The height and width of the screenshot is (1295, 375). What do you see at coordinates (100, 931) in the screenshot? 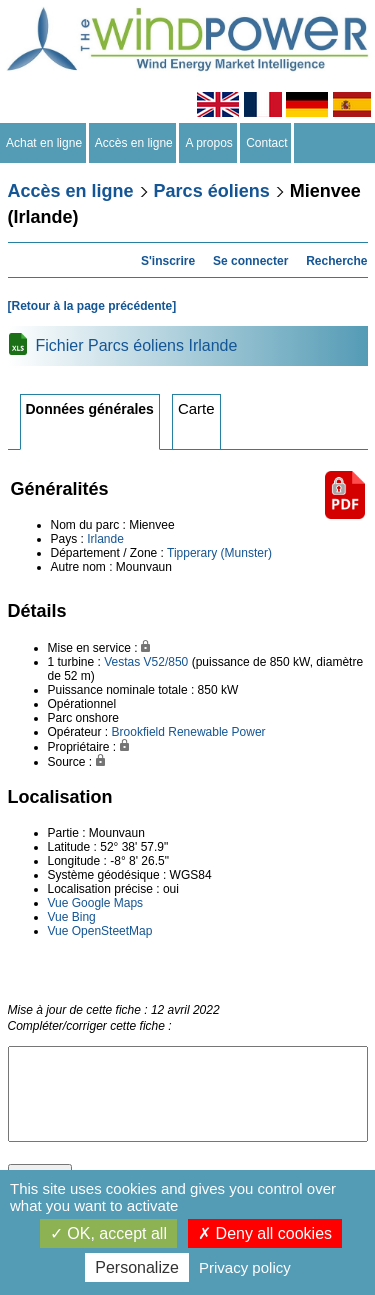
I see `Vue OpenSteetMap` at bounding box center [100, 931].